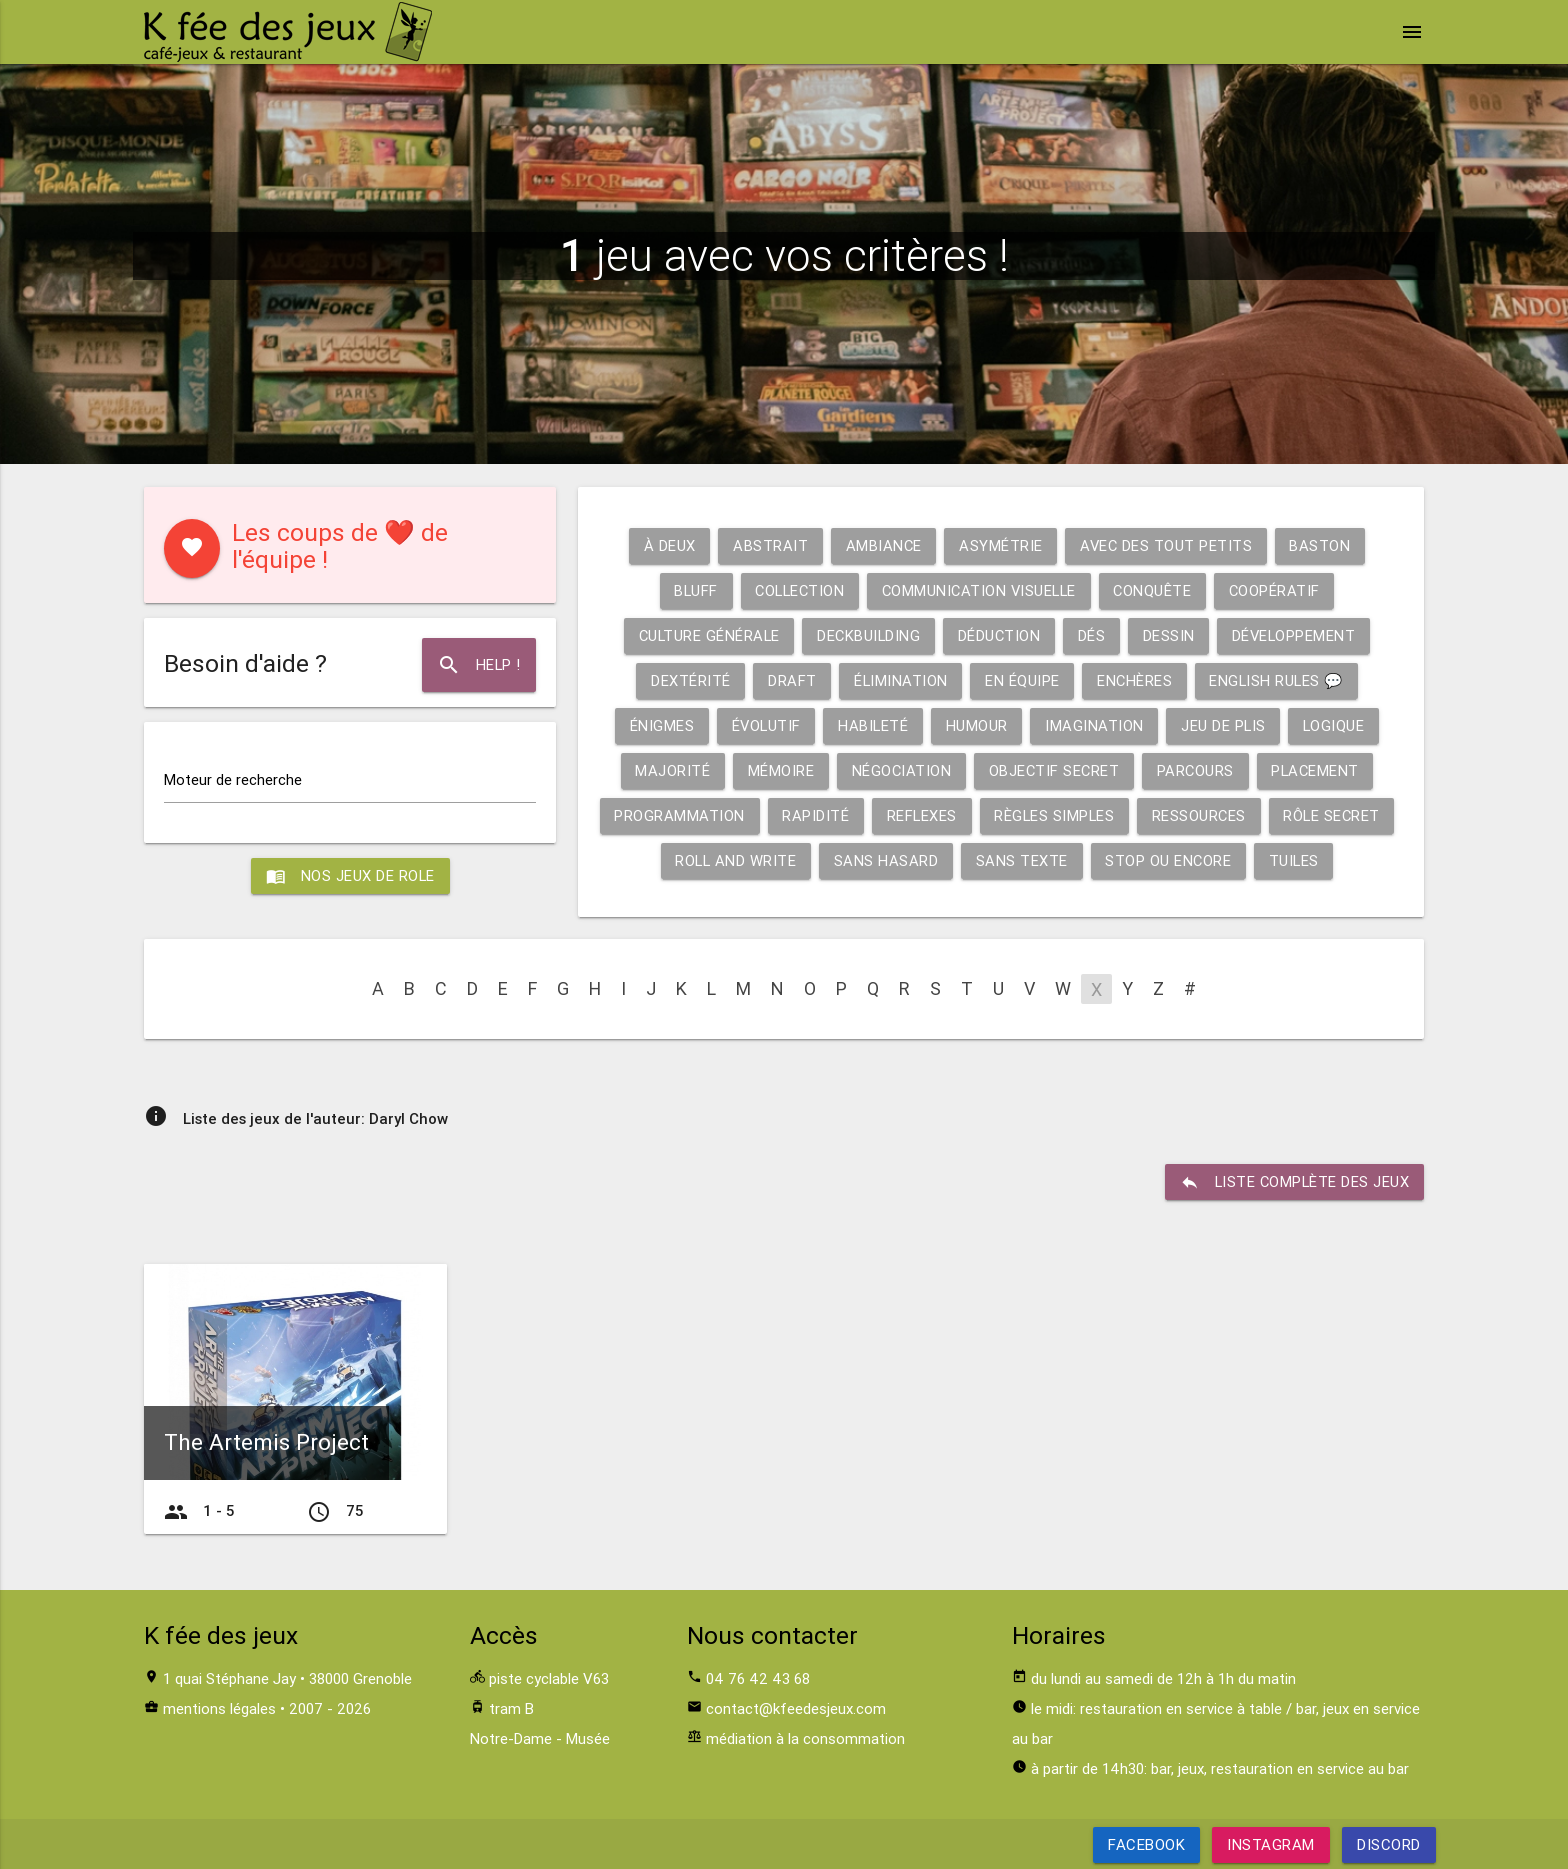 The height and width of the screenshot is (1869, 1568). Describe the element at coordinates (796, 1708) in the screenshot. I see `contact@kfeedesjeux.com` at that location.